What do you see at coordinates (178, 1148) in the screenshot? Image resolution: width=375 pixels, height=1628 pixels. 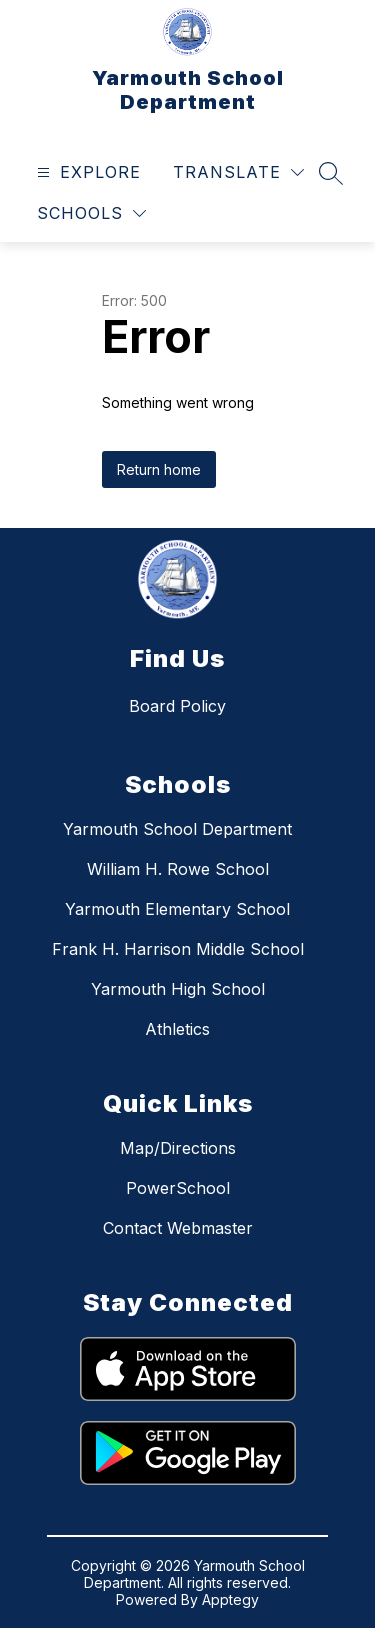 I see `Map/Directions` at bounding box center [178, 1148].